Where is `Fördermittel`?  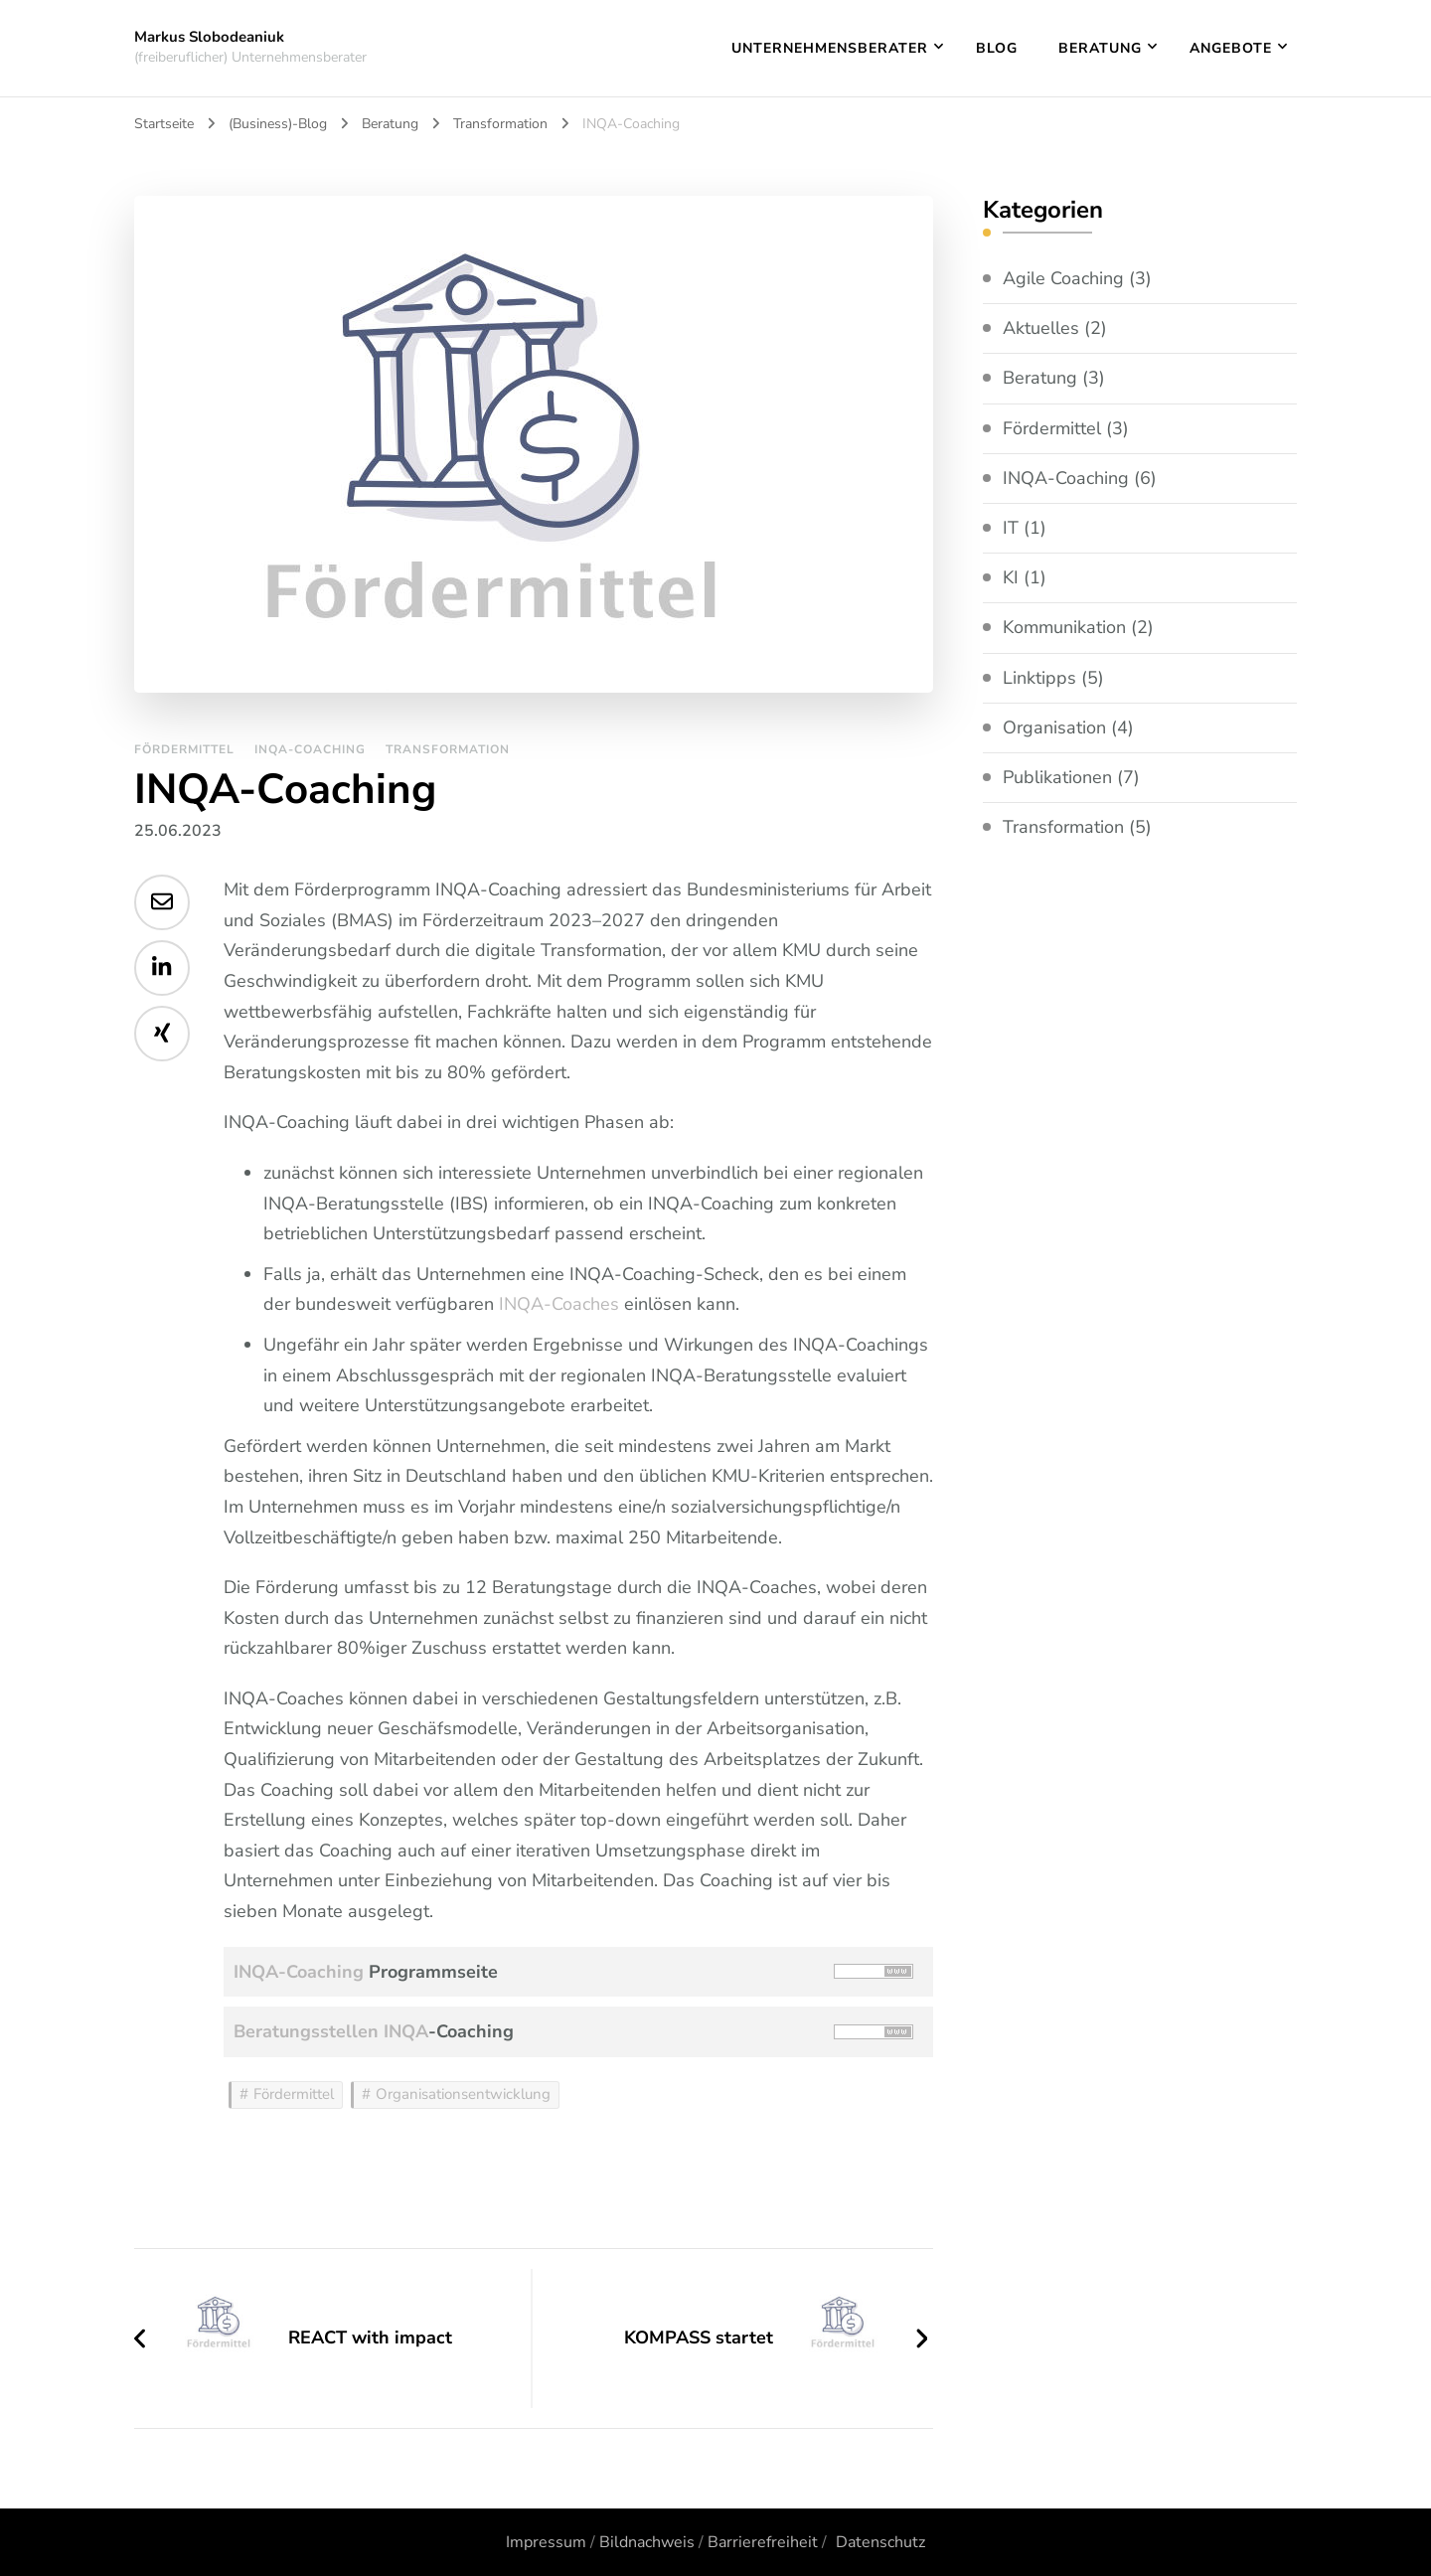
Fördermittel is located at coordinates (184, 749).